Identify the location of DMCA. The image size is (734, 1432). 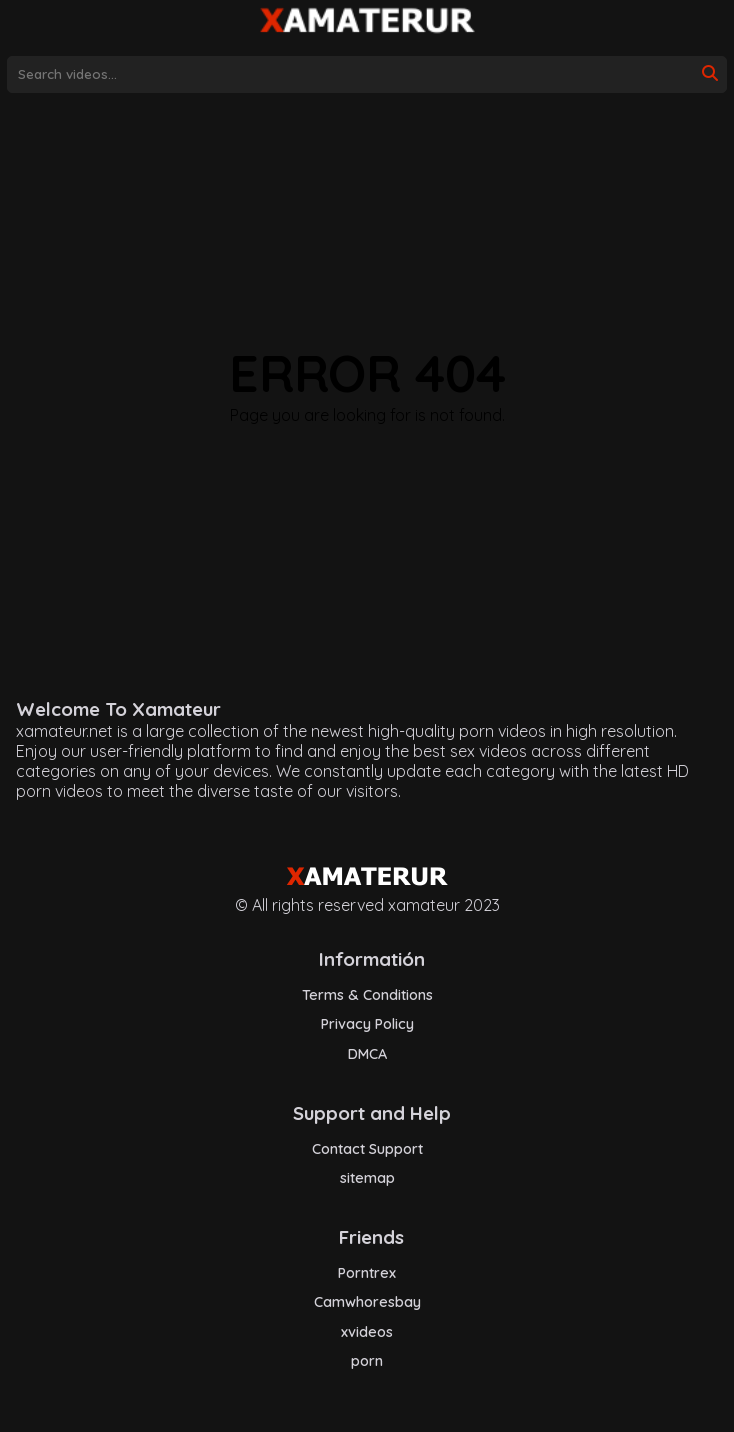
(367, 1054).